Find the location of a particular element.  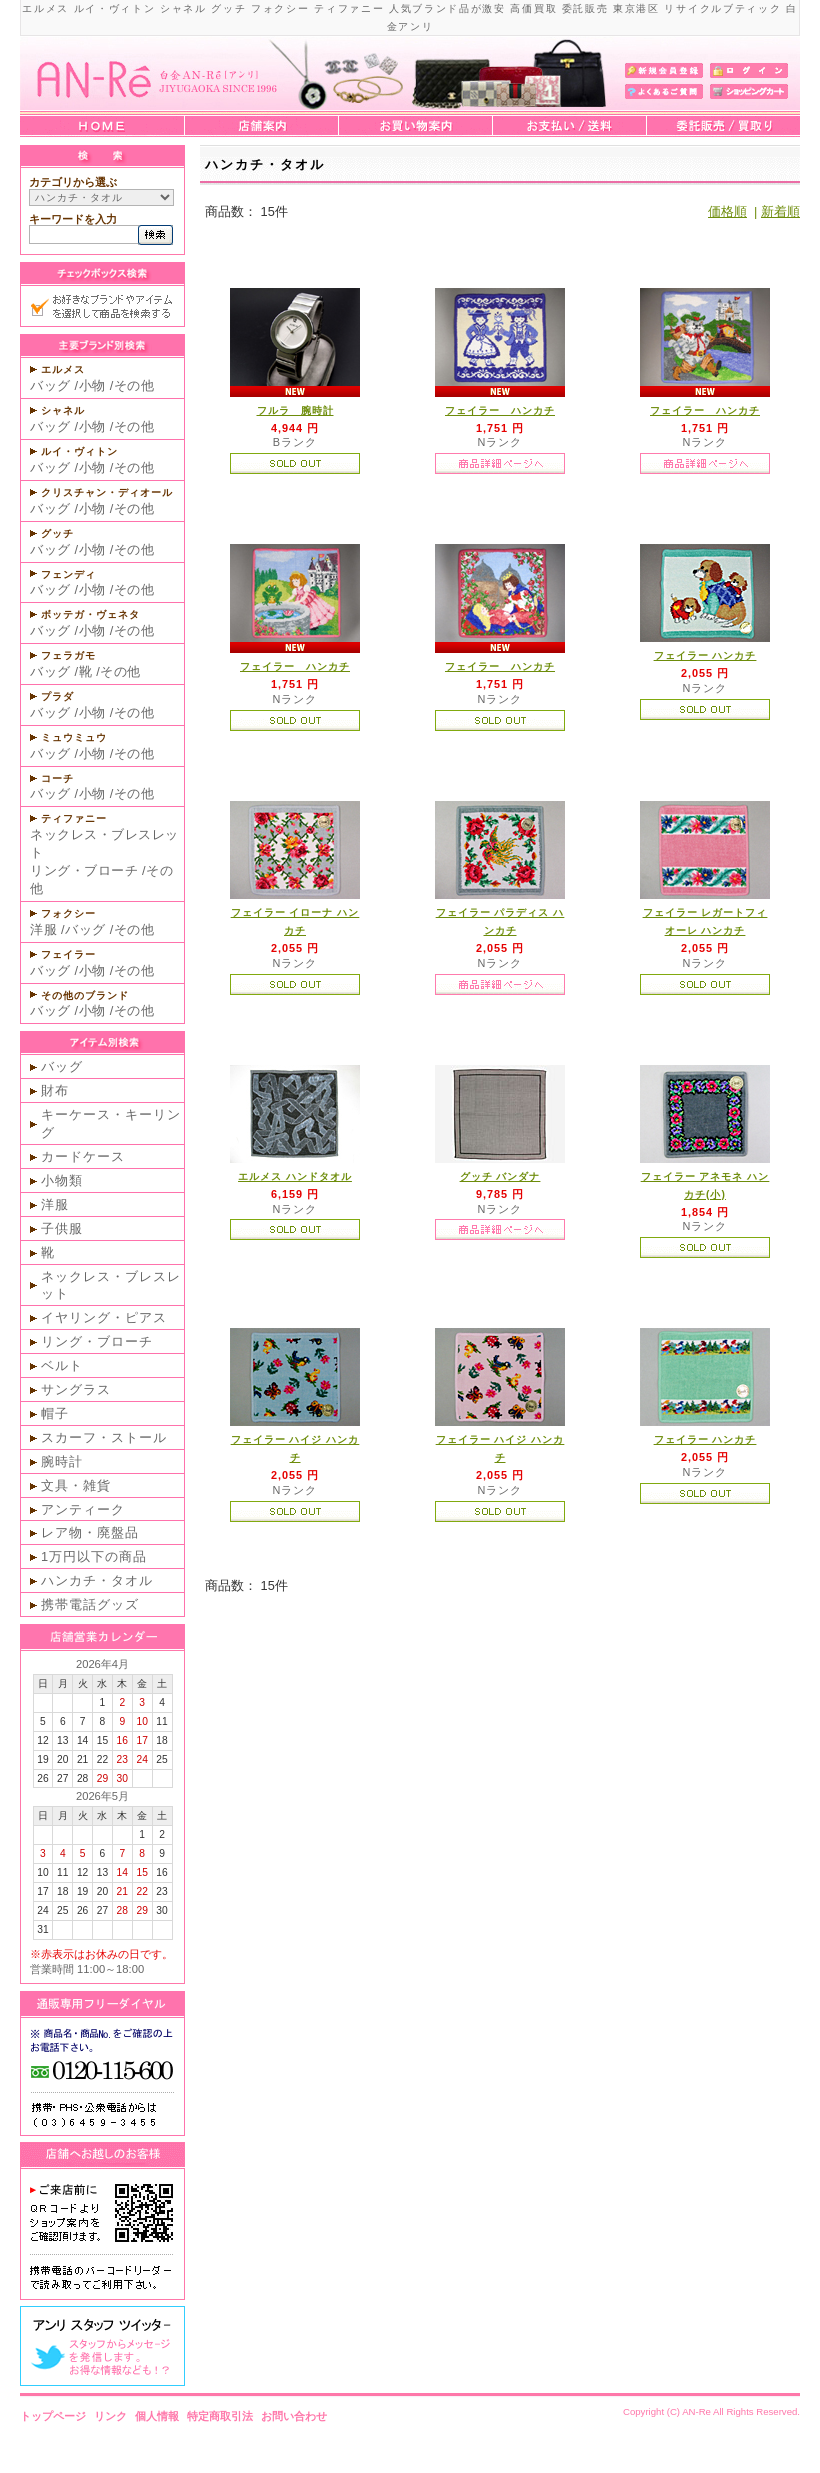

カードケース is located at coordinates (83, 1156).